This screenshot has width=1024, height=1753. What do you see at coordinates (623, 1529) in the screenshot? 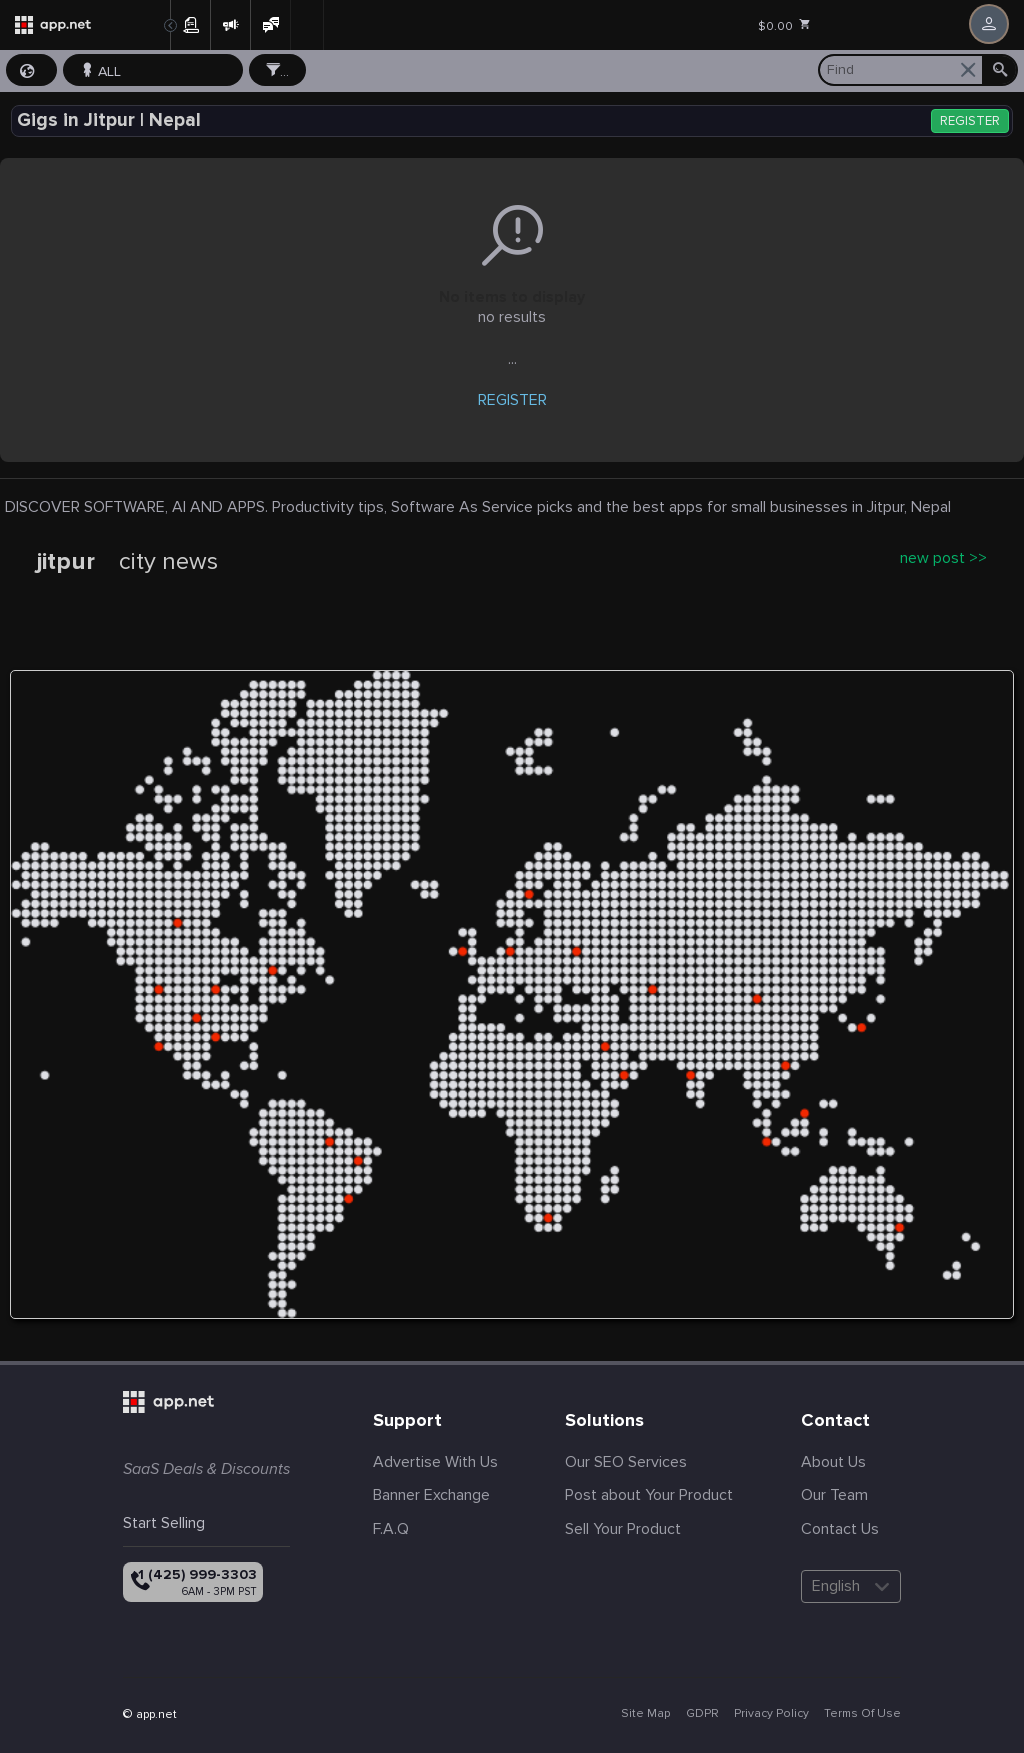
I see `Sell Your Product` at bounding box center [623, 1529].